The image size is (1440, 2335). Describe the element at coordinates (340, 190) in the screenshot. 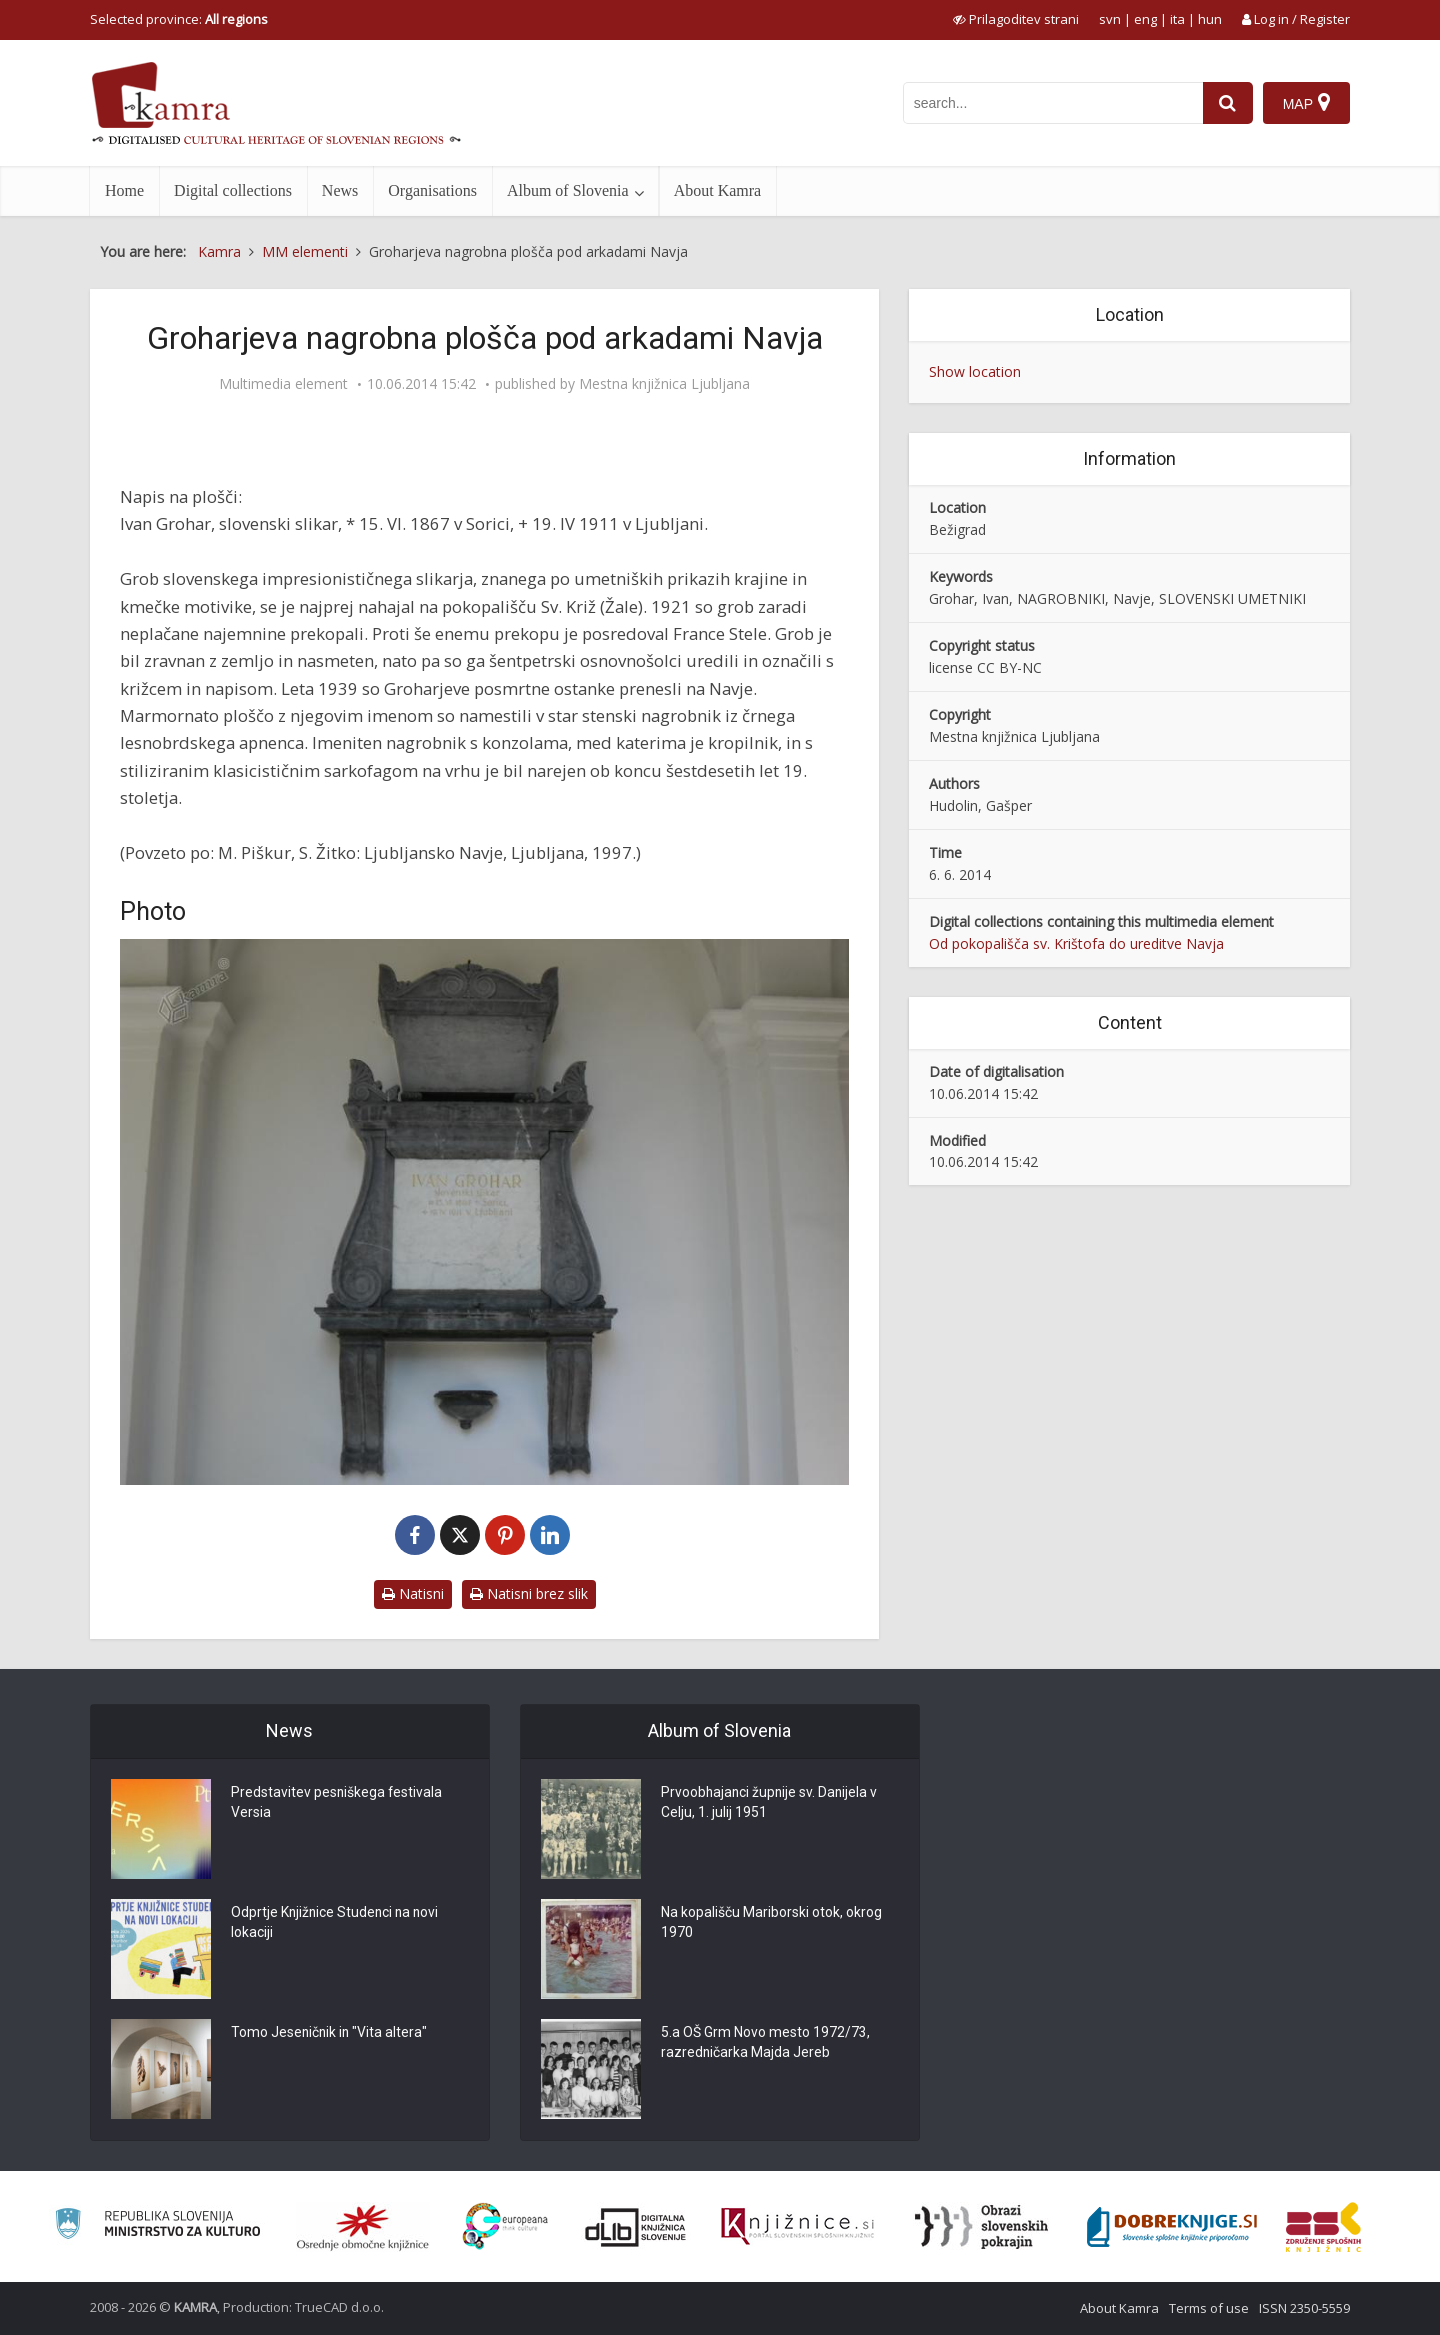

I see `News` at that location.